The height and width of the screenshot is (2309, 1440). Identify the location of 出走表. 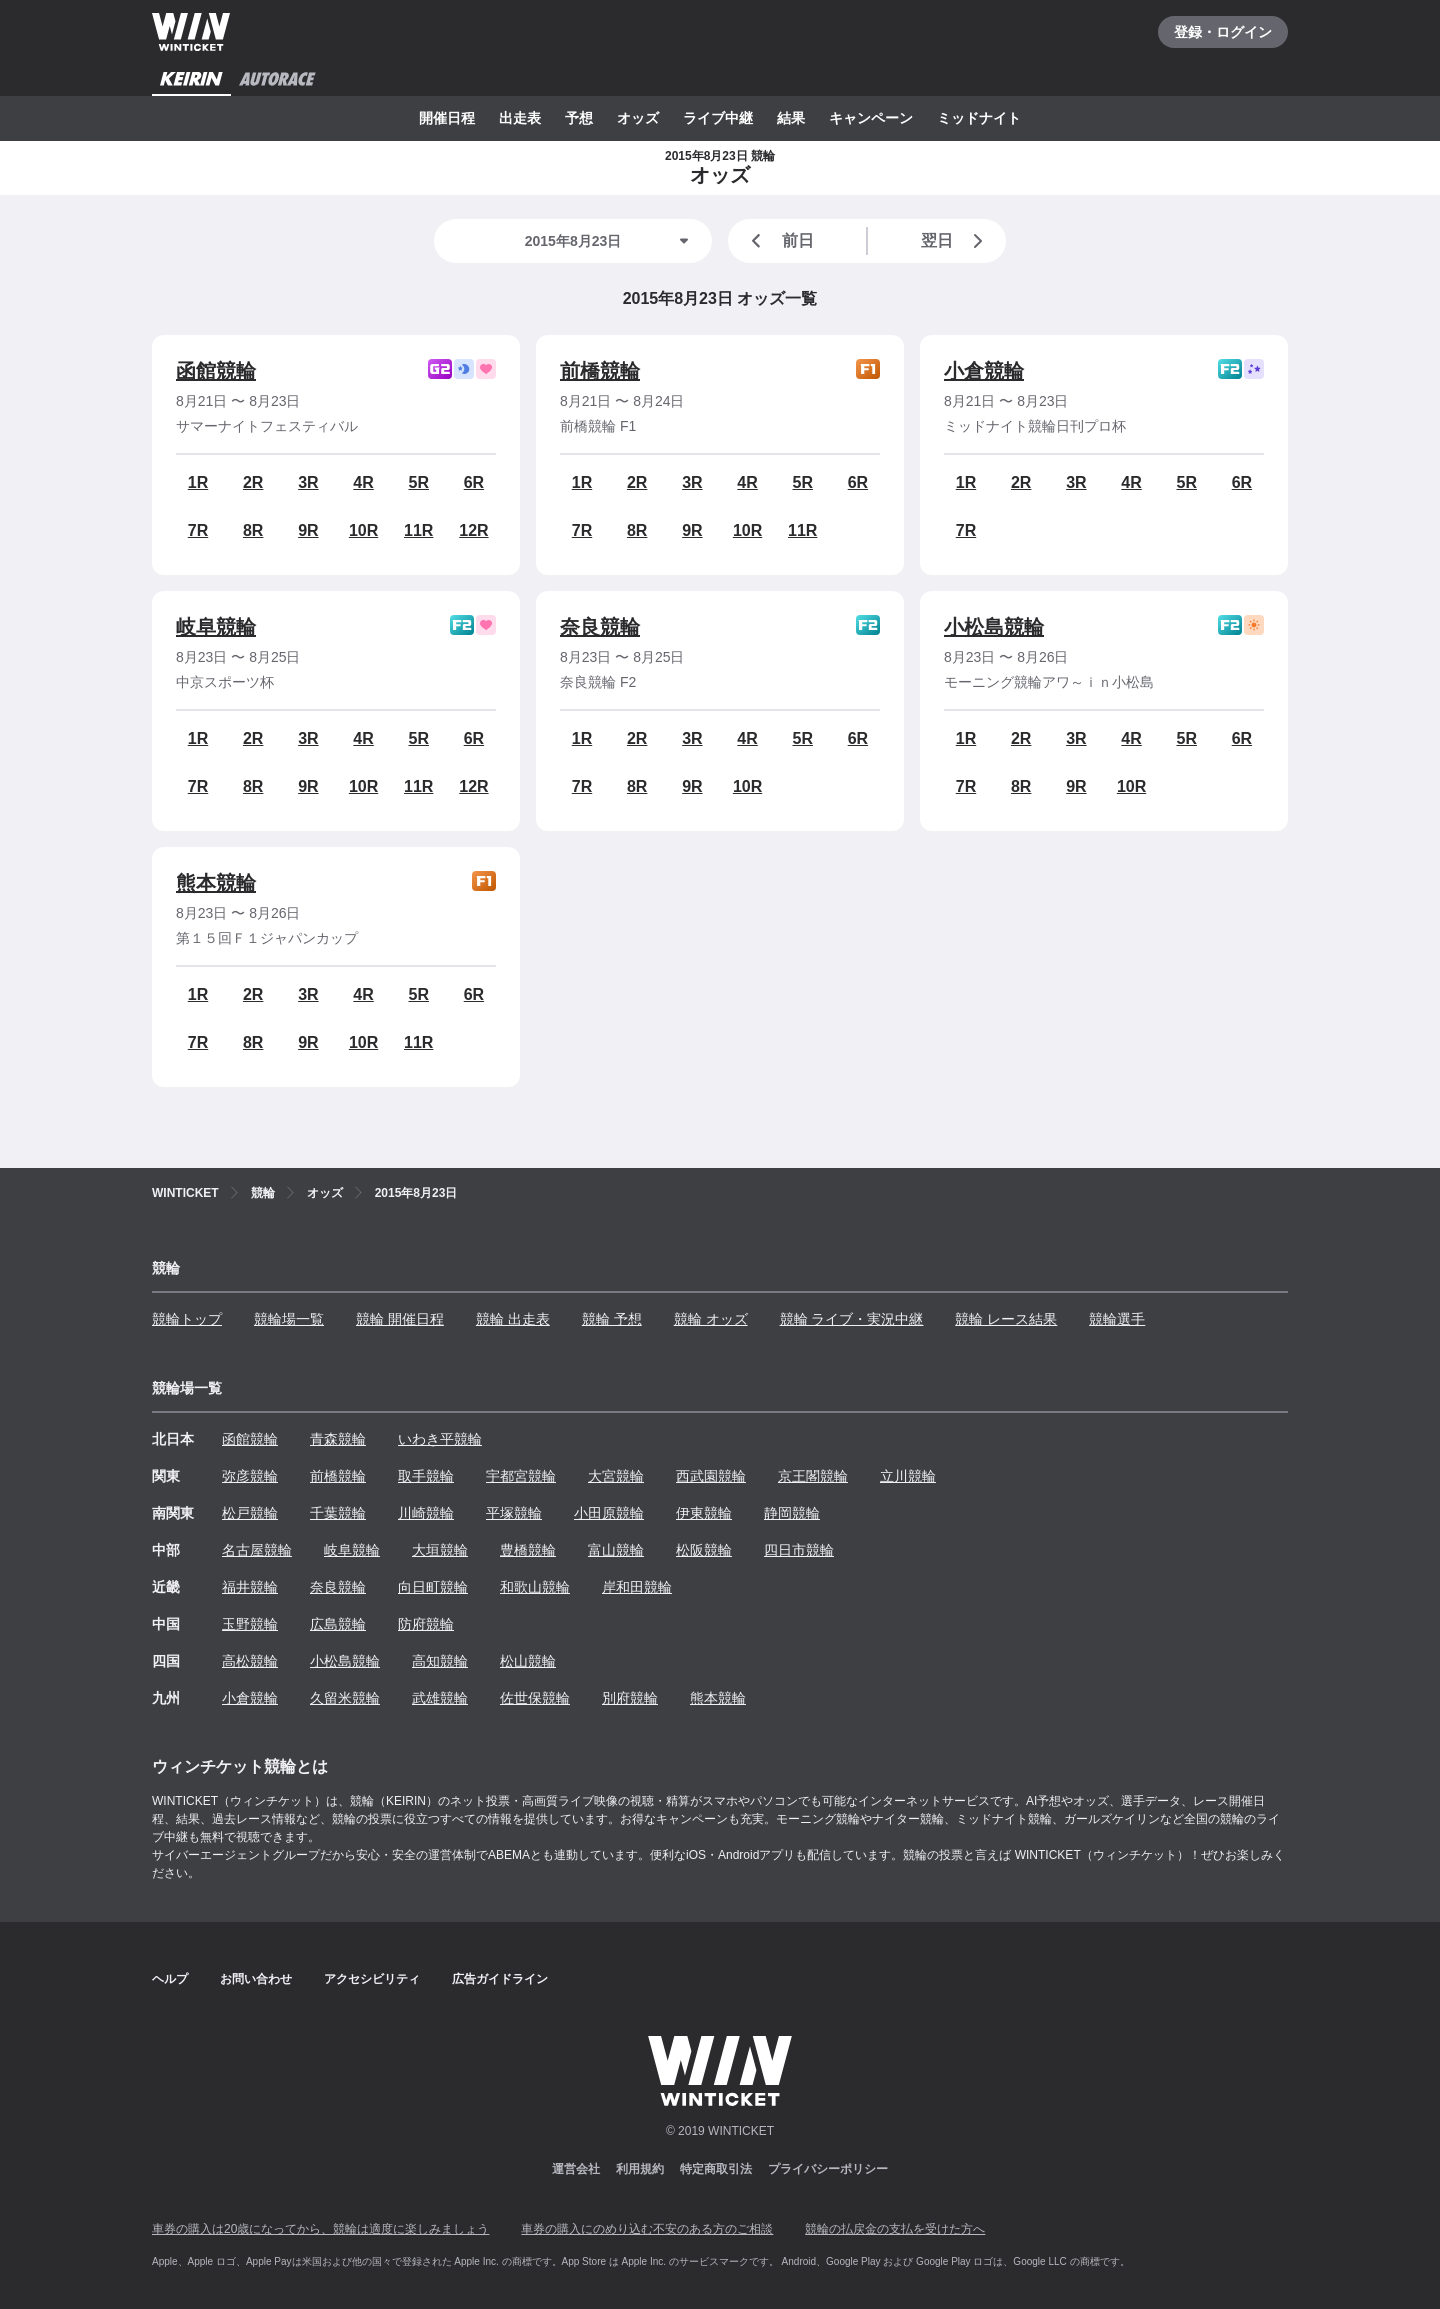
(520, 118).